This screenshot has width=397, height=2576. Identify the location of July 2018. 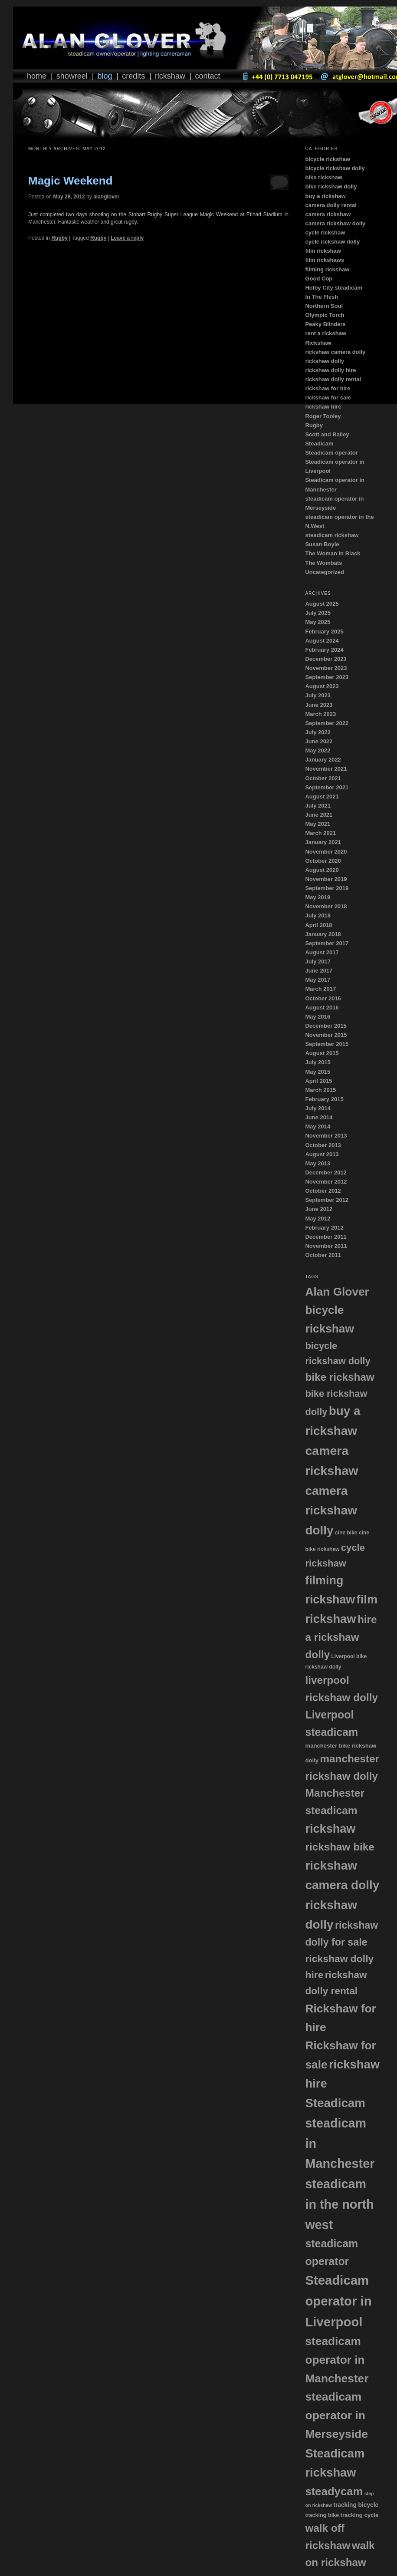
(318, 915).